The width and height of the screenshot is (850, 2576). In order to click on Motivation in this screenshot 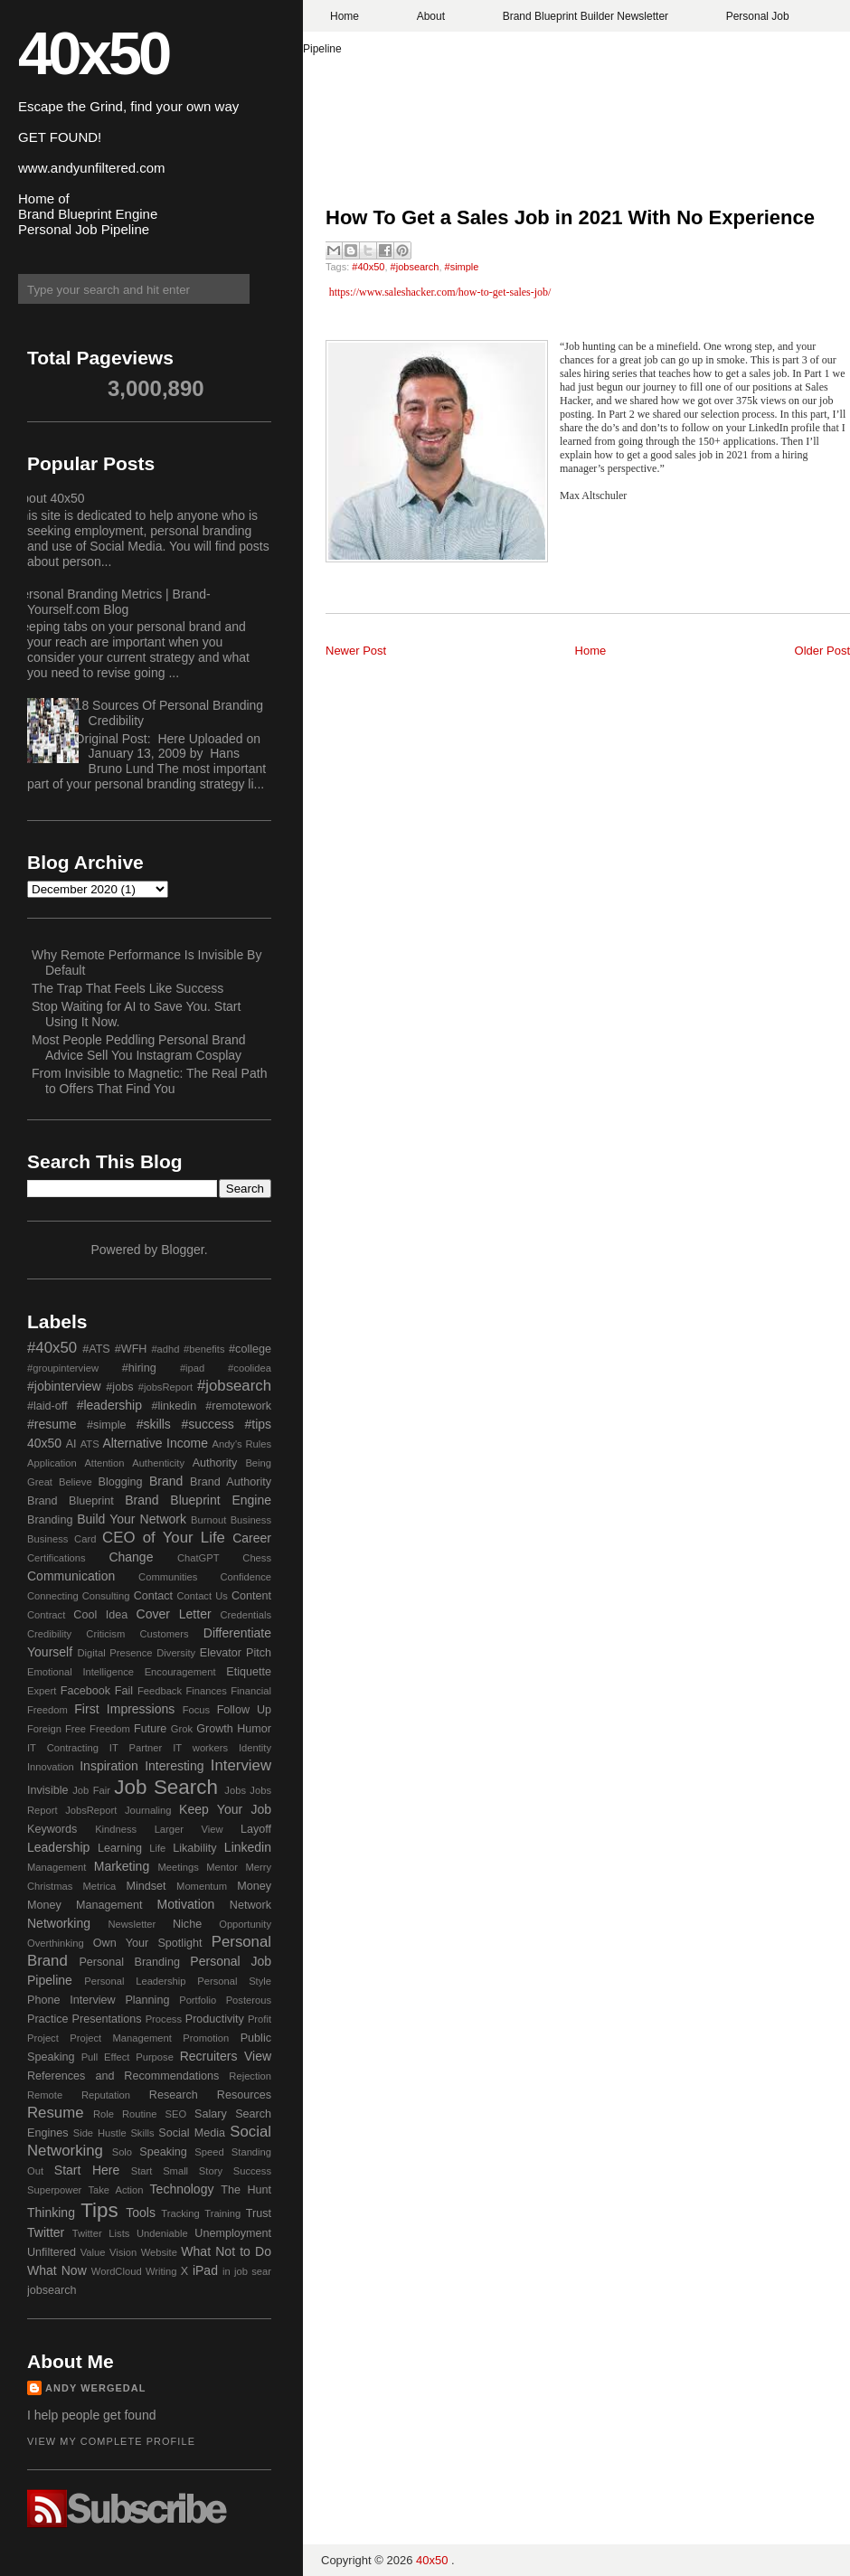, I will do `click(186, 1904)`.